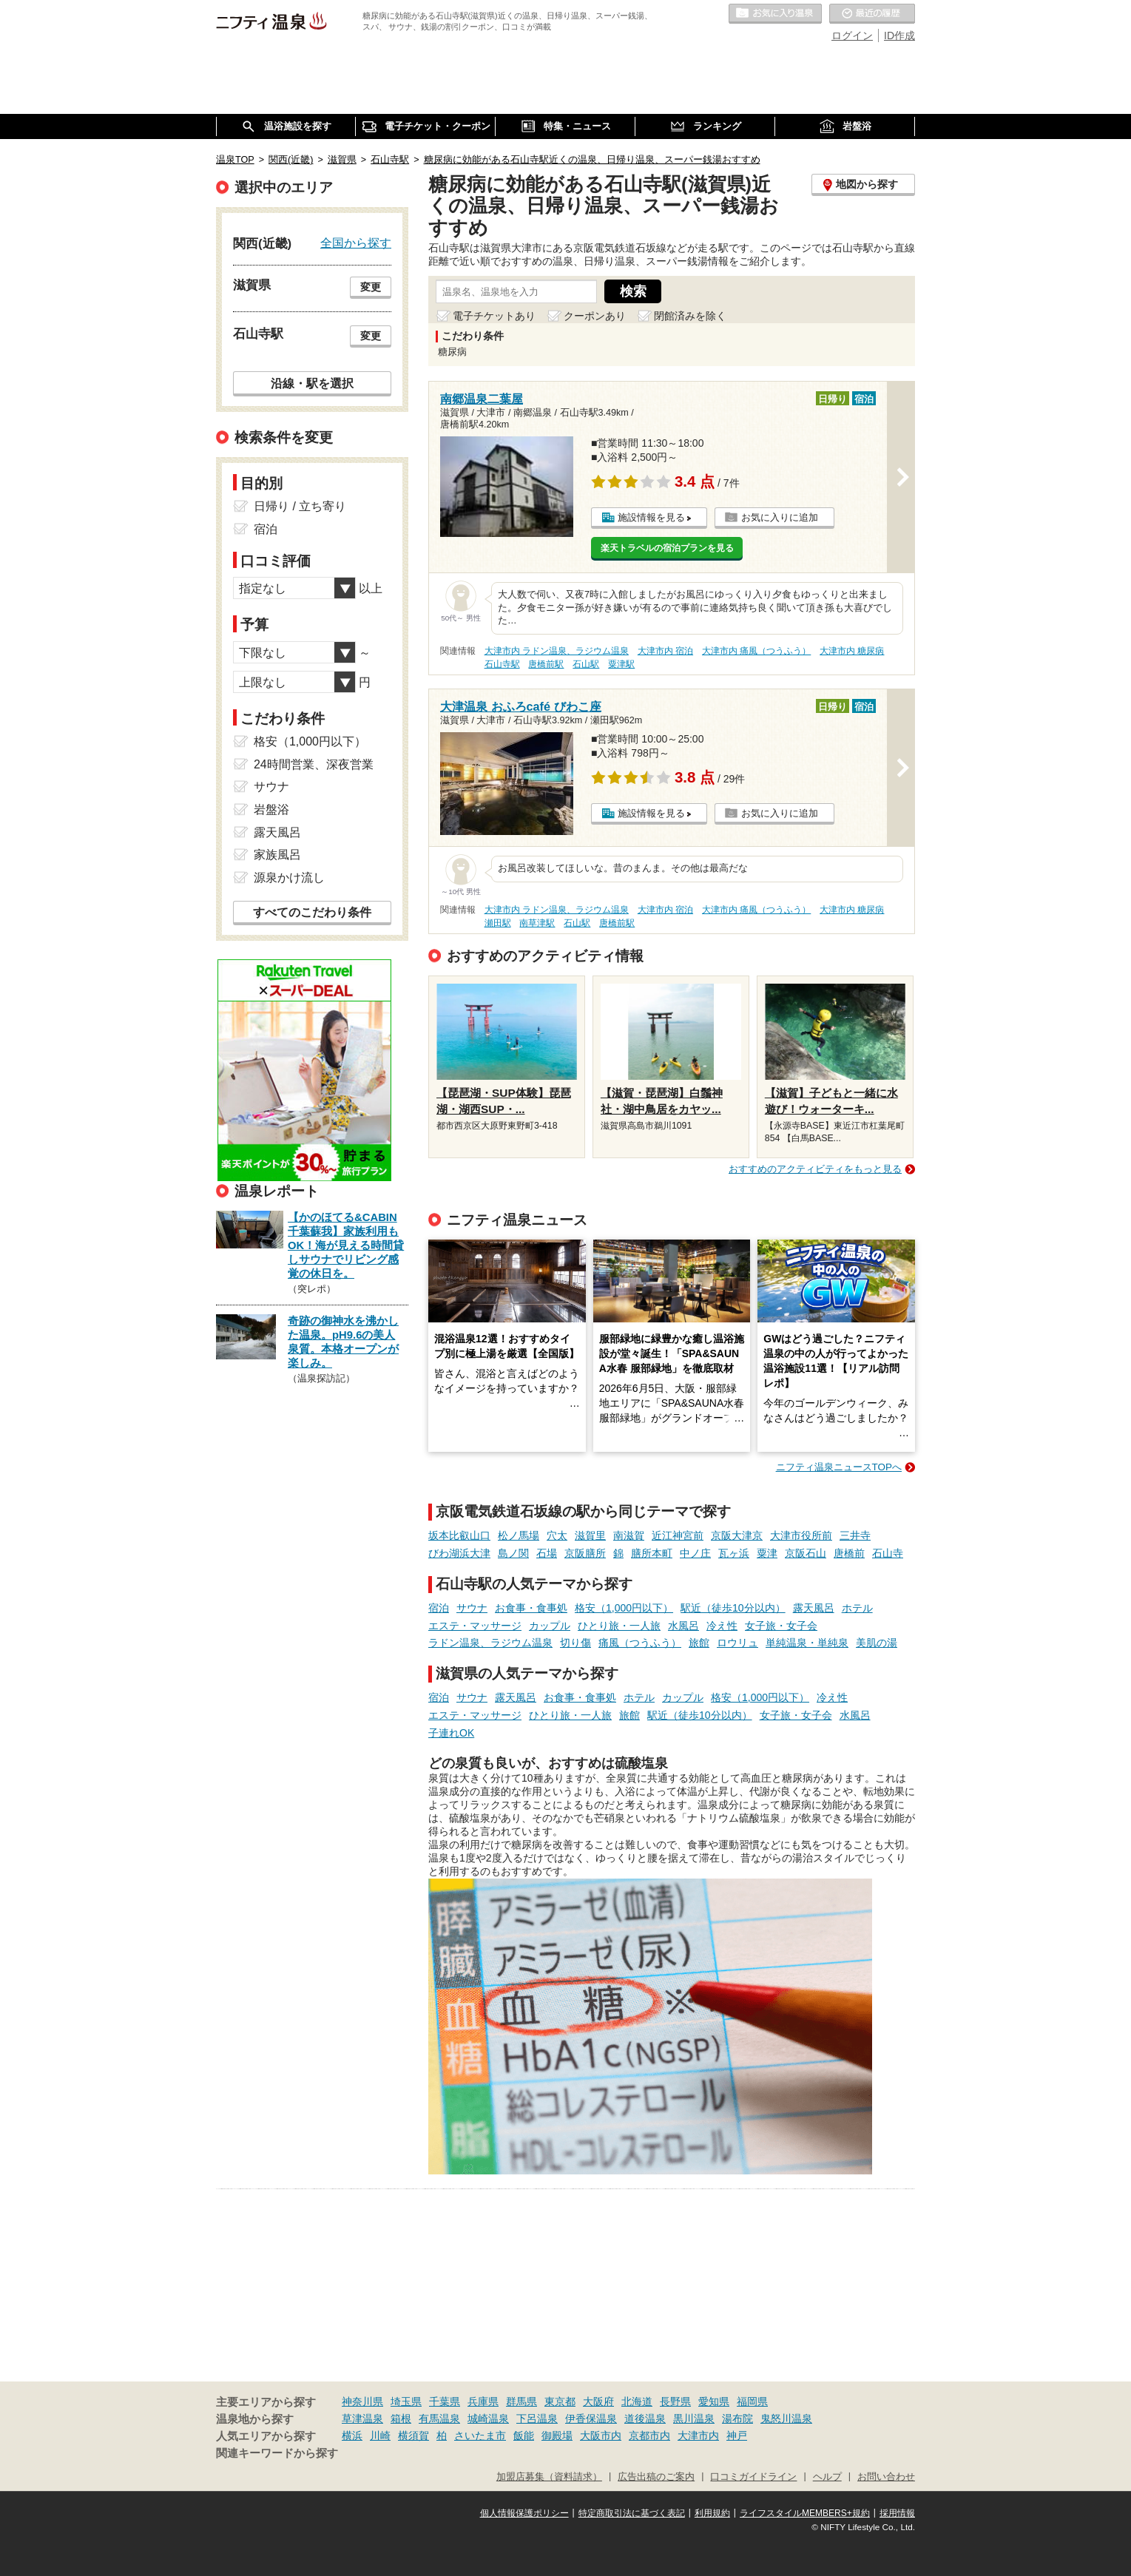  What do you see at coordinates (752, 2401) in the screenshot?
I see `福岡県` at bounding box center [752, 2401].